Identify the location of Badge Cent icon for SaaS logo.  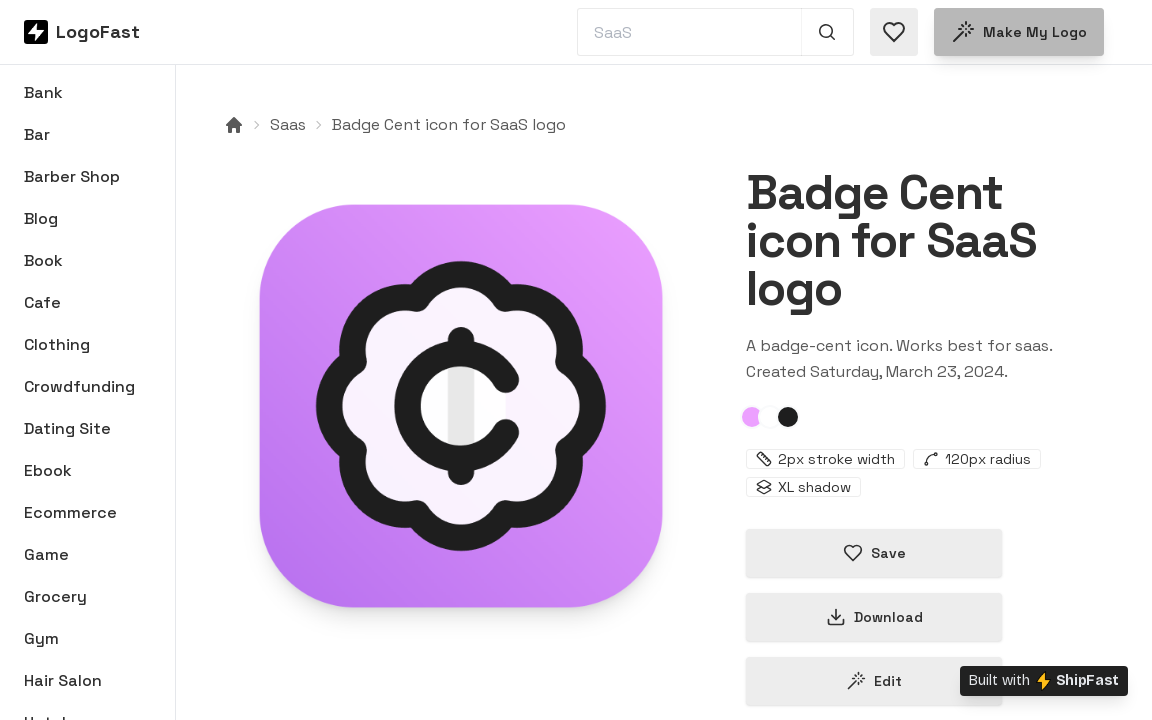
(449, 124).